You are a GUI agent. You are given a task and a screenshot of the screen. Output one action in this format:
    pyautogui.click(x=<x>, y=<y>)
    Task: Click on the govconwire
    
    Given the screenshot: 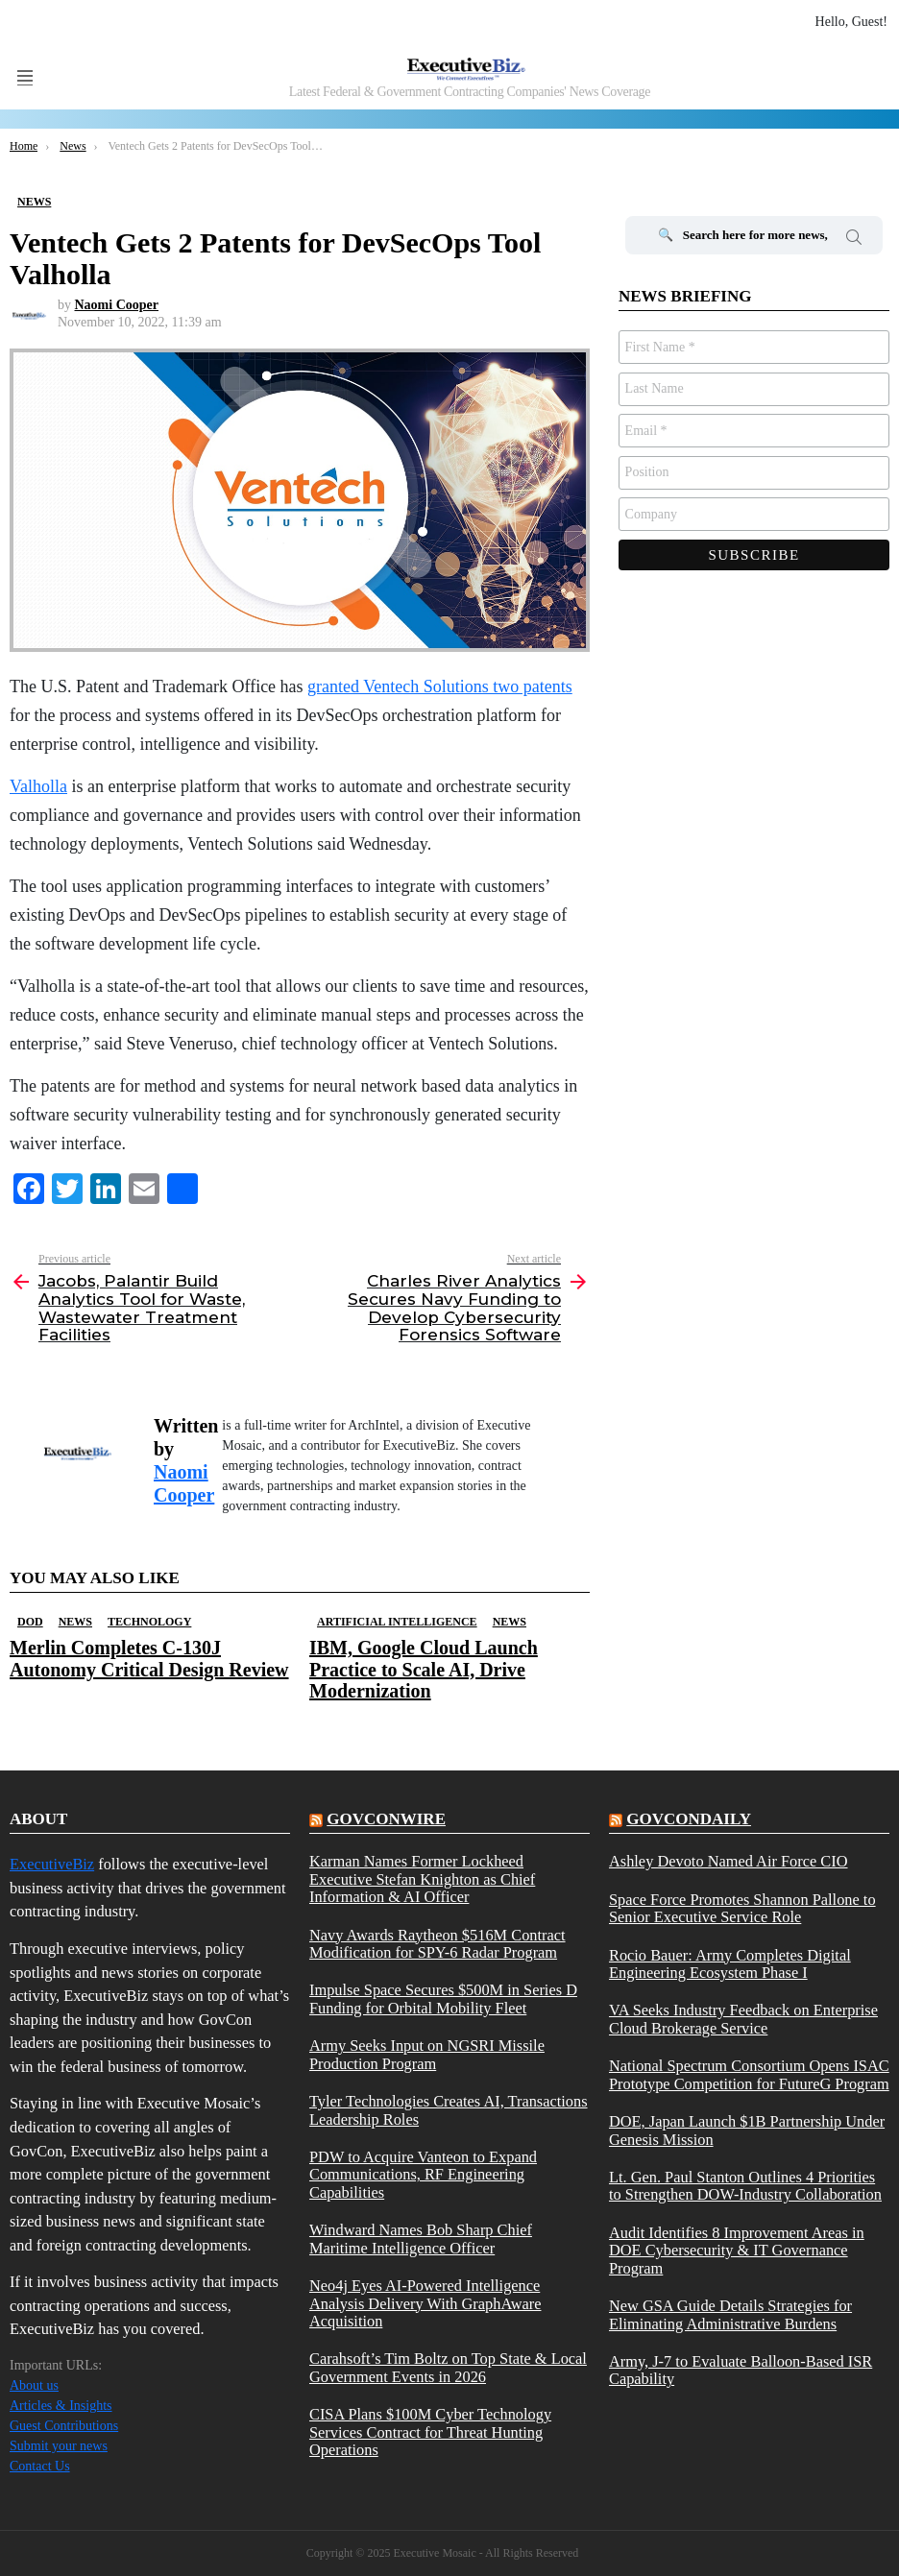 What is the action you would take?
    pyautogui.click(x=386, y=1819)
    